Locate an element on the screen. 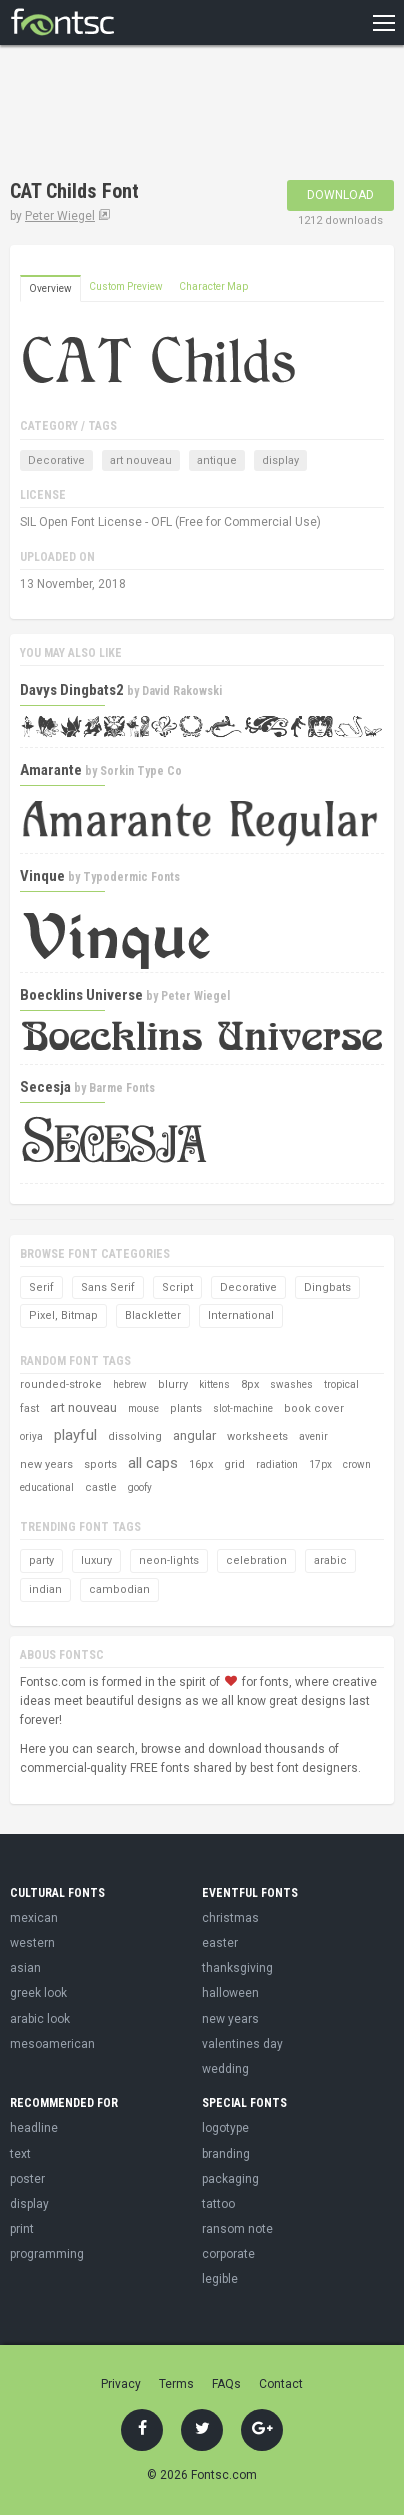 This screenshot has width=404, height=2515. mouse is located at coordinates (143, 1408).